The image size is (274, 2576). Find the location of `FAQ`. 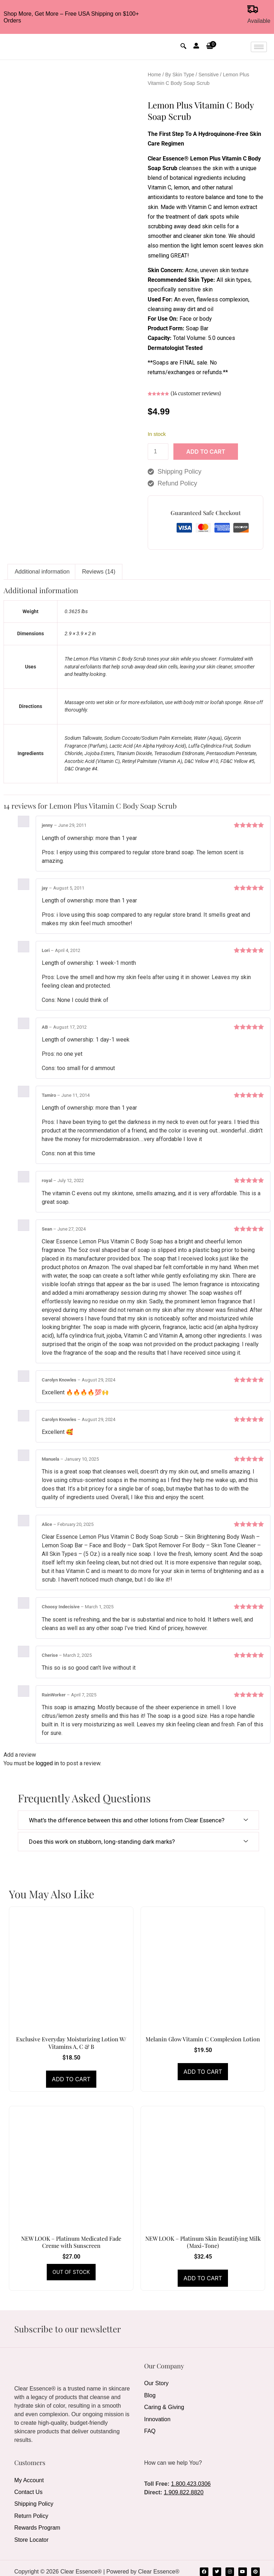

FAQ is located at coordinates (150, 2426).